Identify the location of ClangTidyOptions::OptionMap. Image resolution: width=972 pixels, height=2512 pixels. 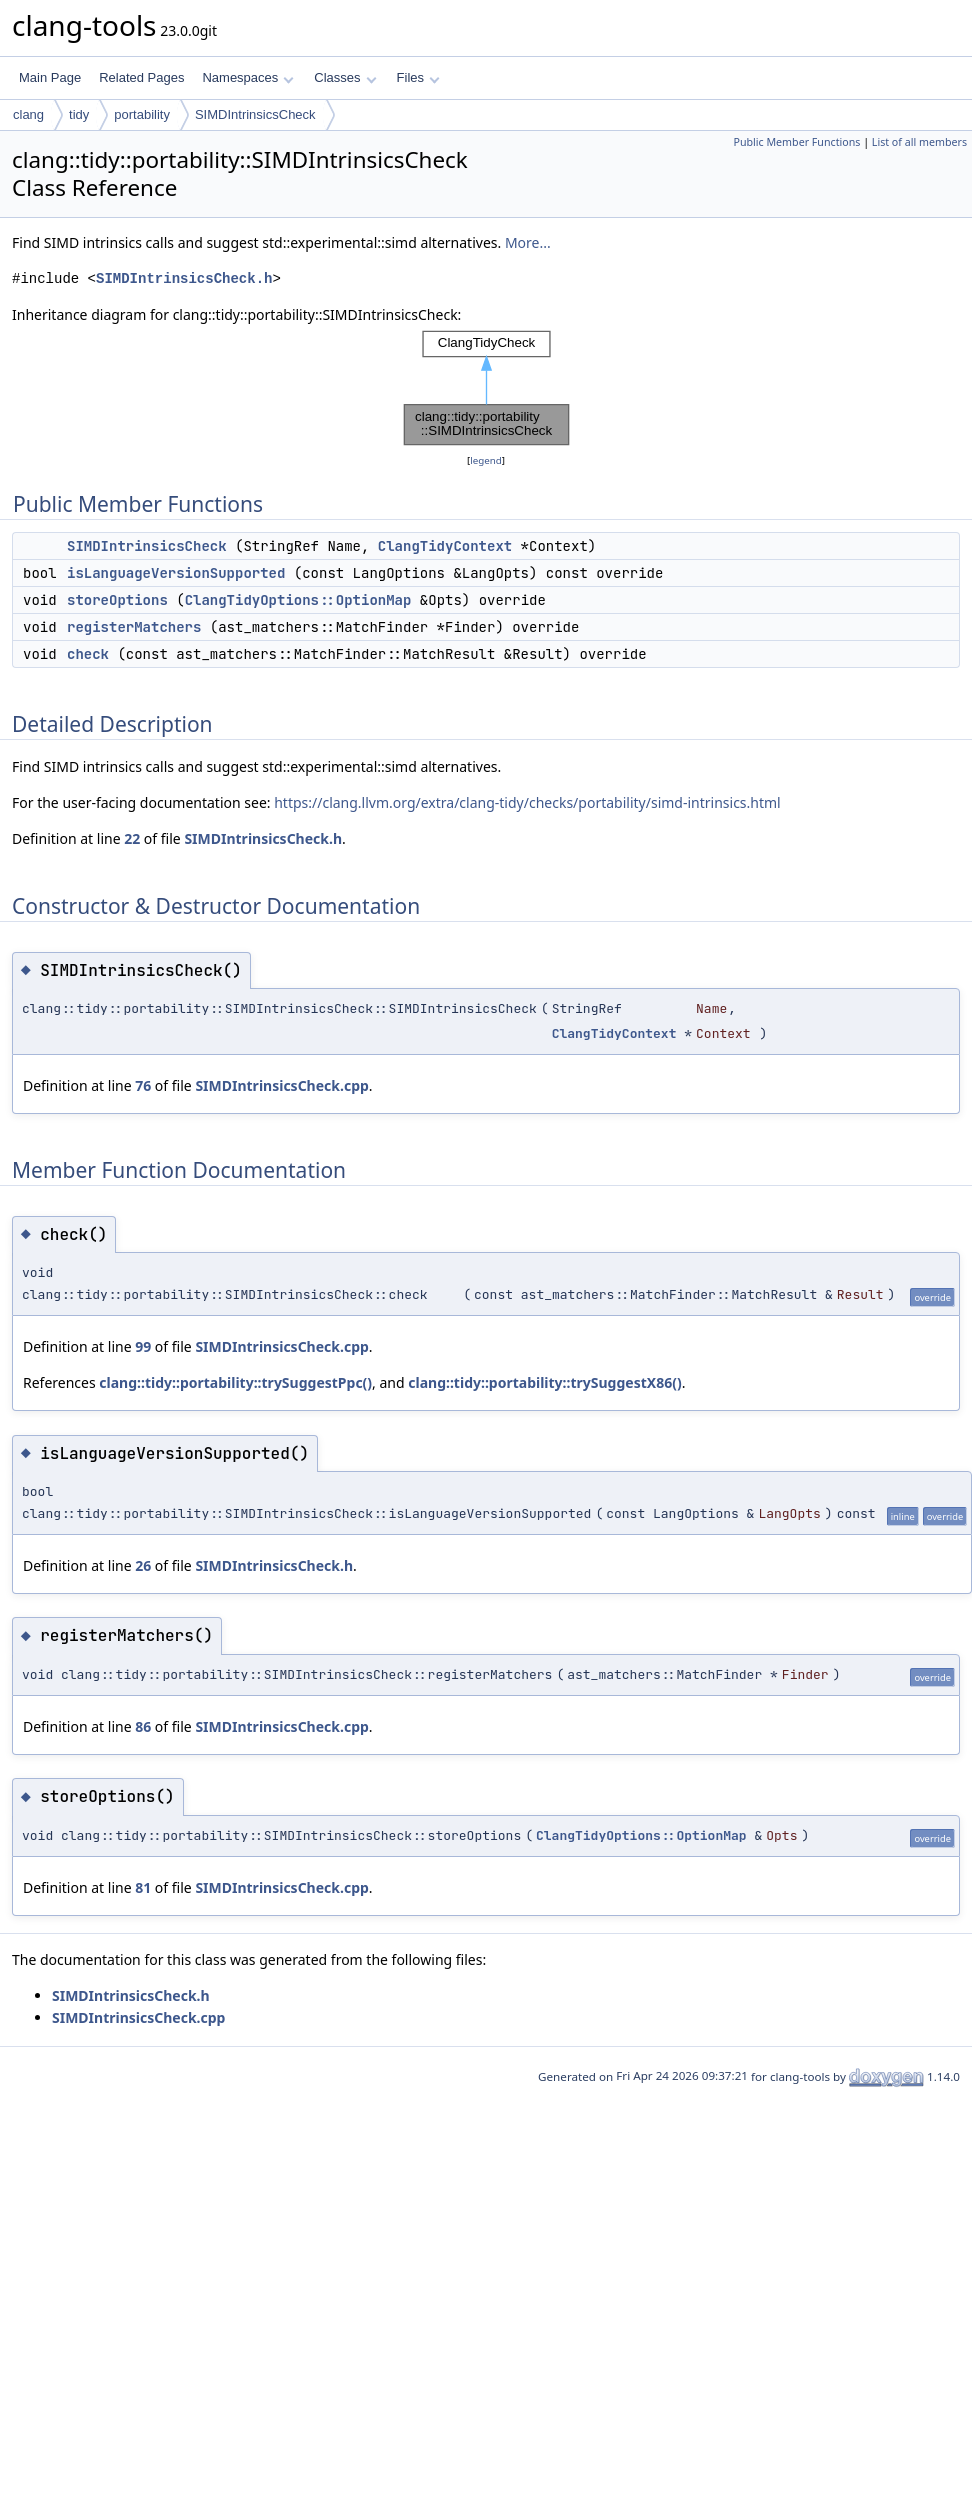
(298, 600).